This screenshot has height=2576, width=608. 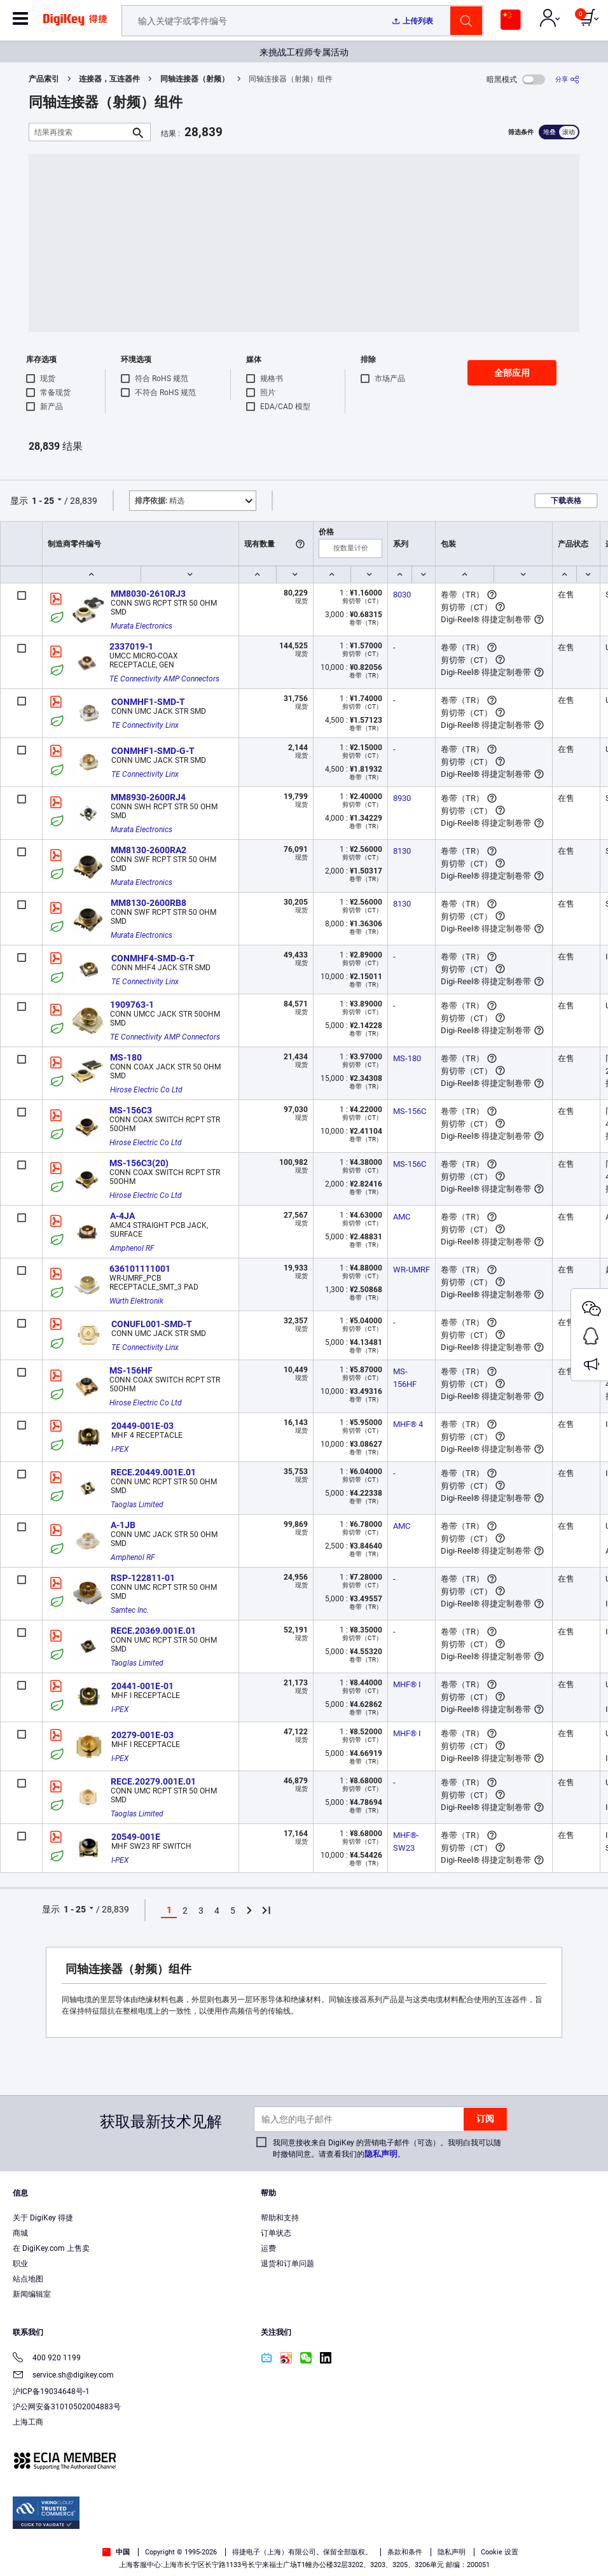 I want to click on 沪ICP备19034648号-1, so click(x=51, y=2391).